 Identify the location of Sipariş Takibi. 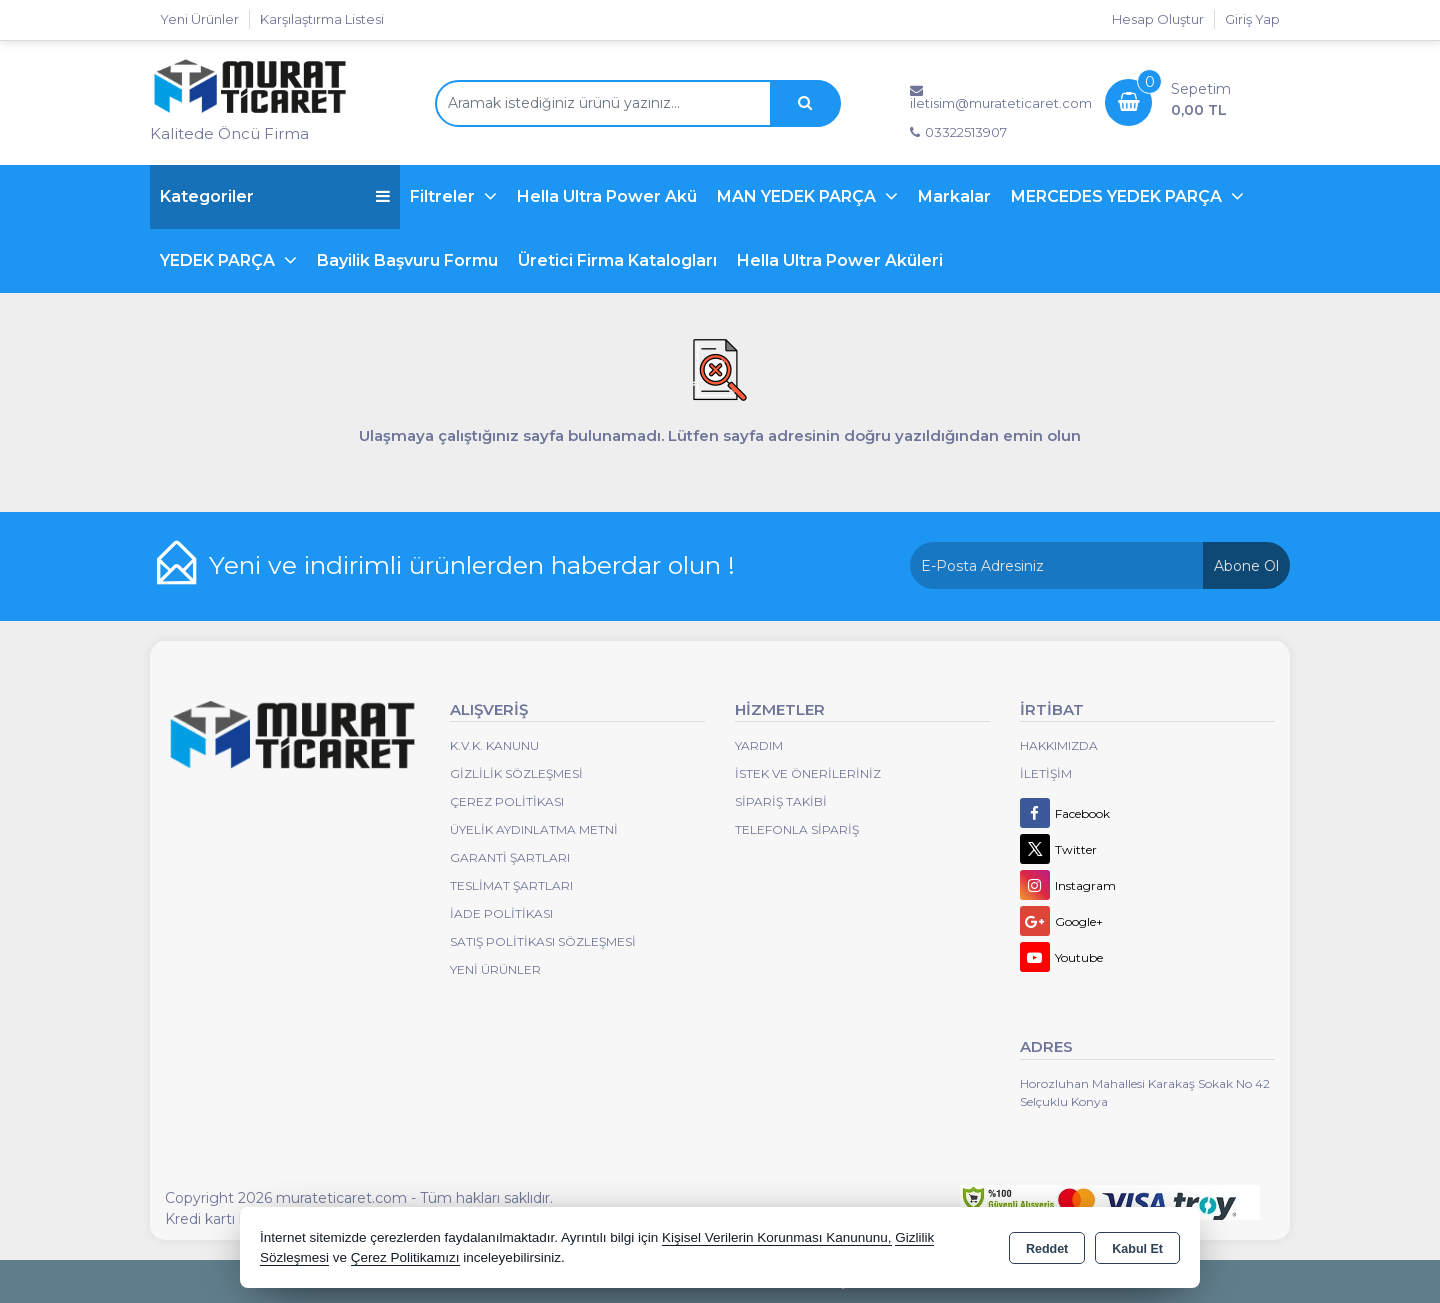
(781, 801).